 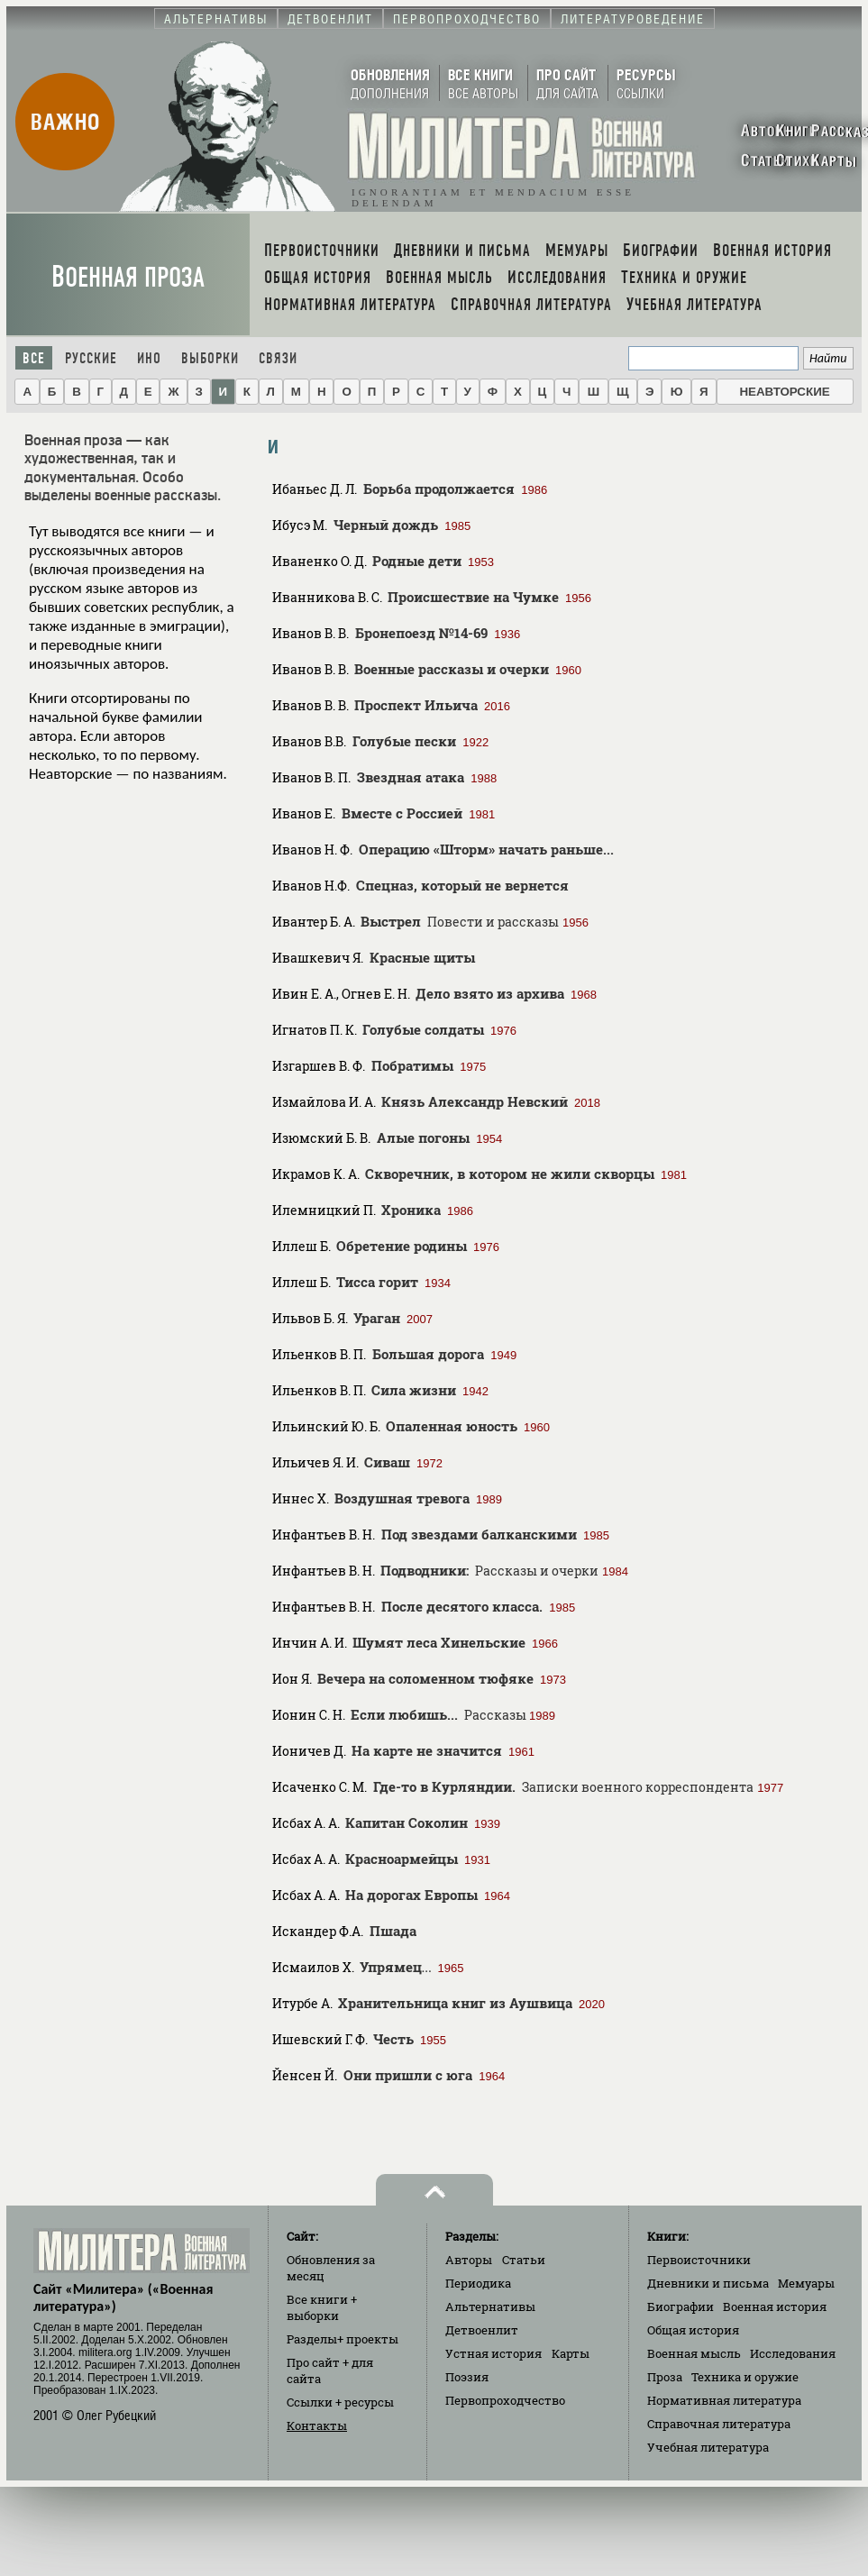 What do you see at coordinates (493, 2353) in the screenshot?
I see `Устная история` at bounding box center [493, 2353].